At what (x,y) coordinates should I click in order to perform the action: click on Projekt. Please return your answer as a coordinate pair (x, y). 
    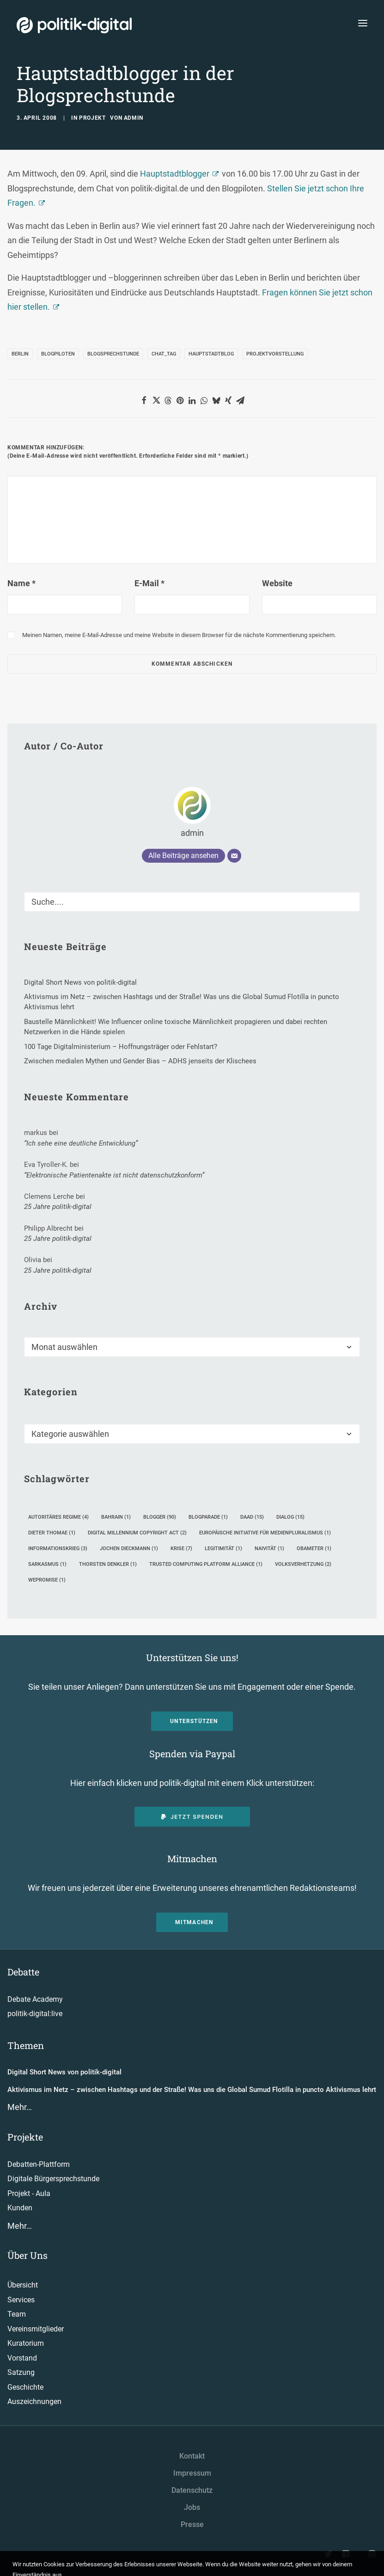
    Looking at the image, I should click on (92, 118).